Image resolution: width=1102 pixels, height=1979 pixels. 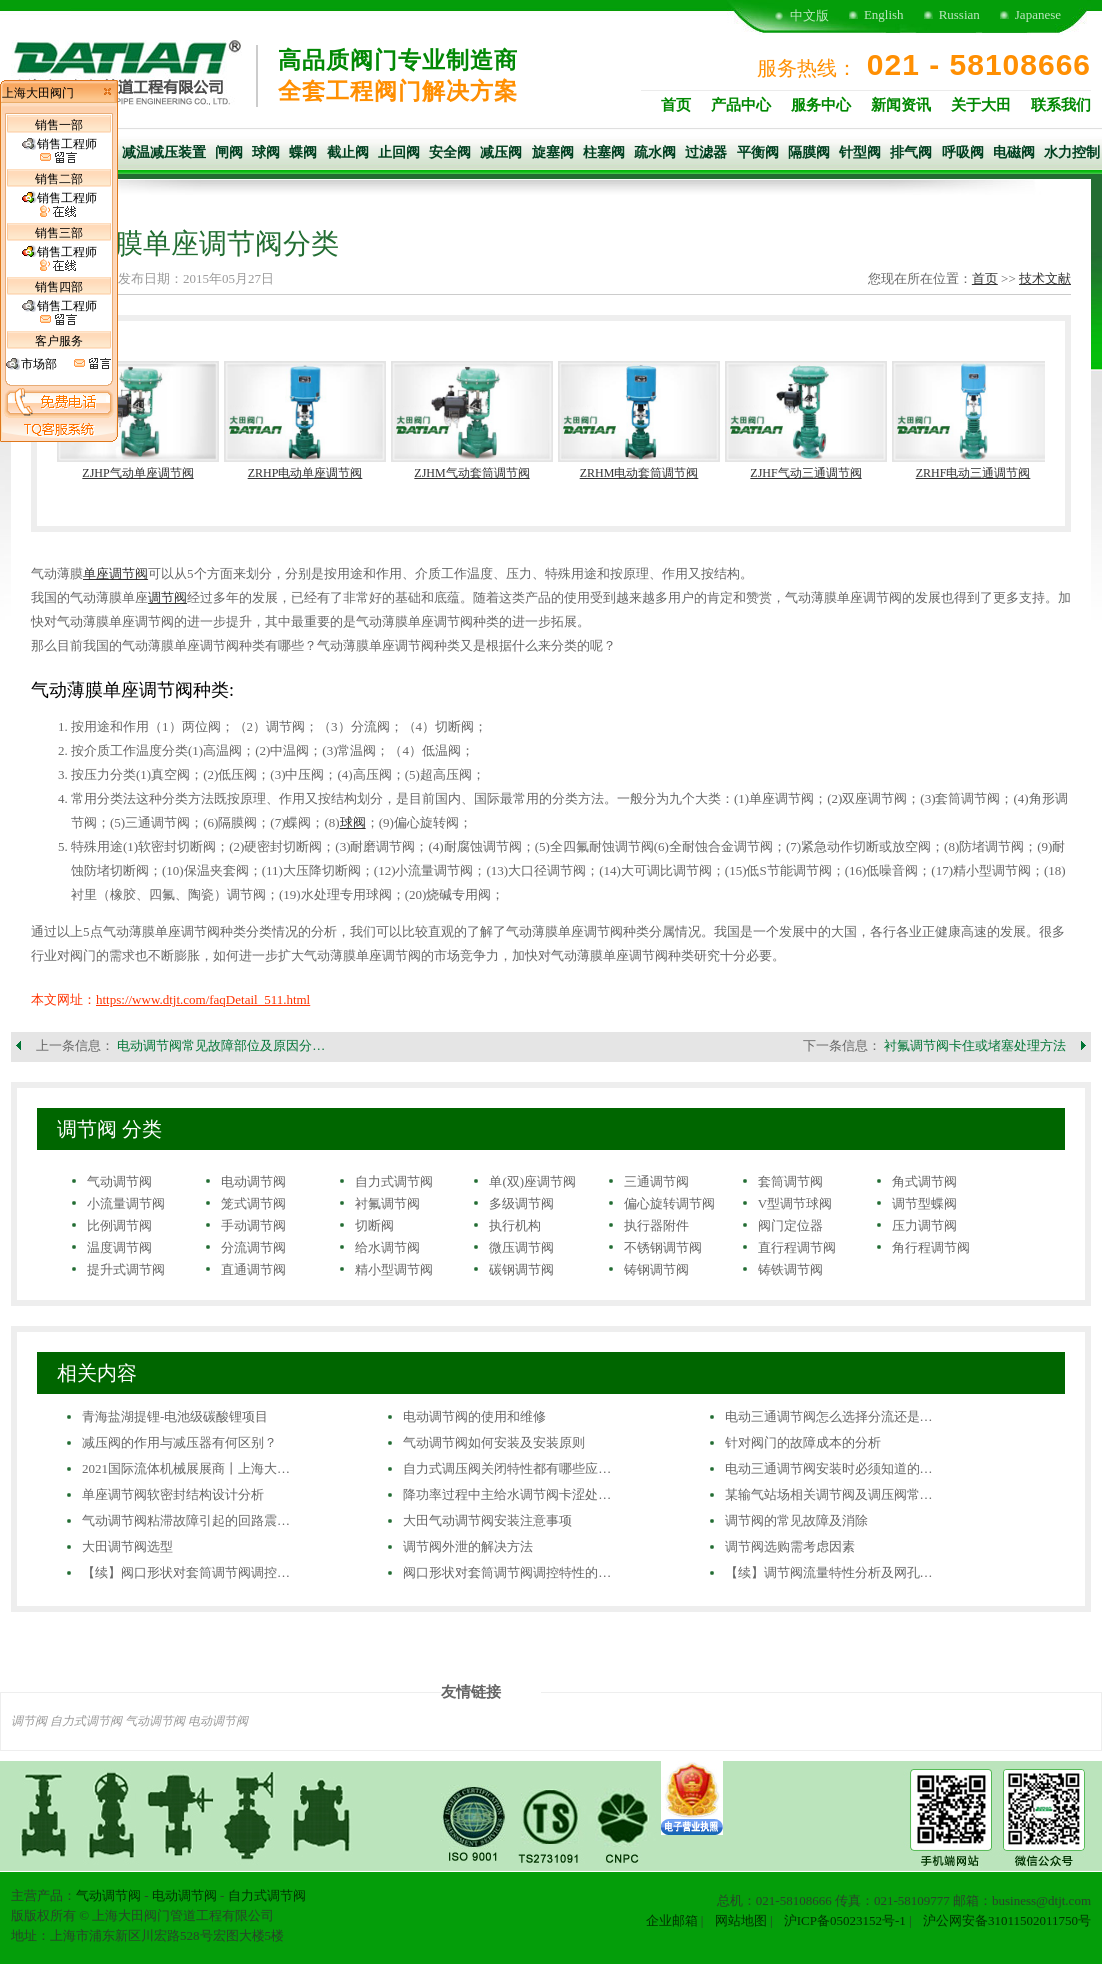 I want to click on 调节阀, so click(x=167, y=597).